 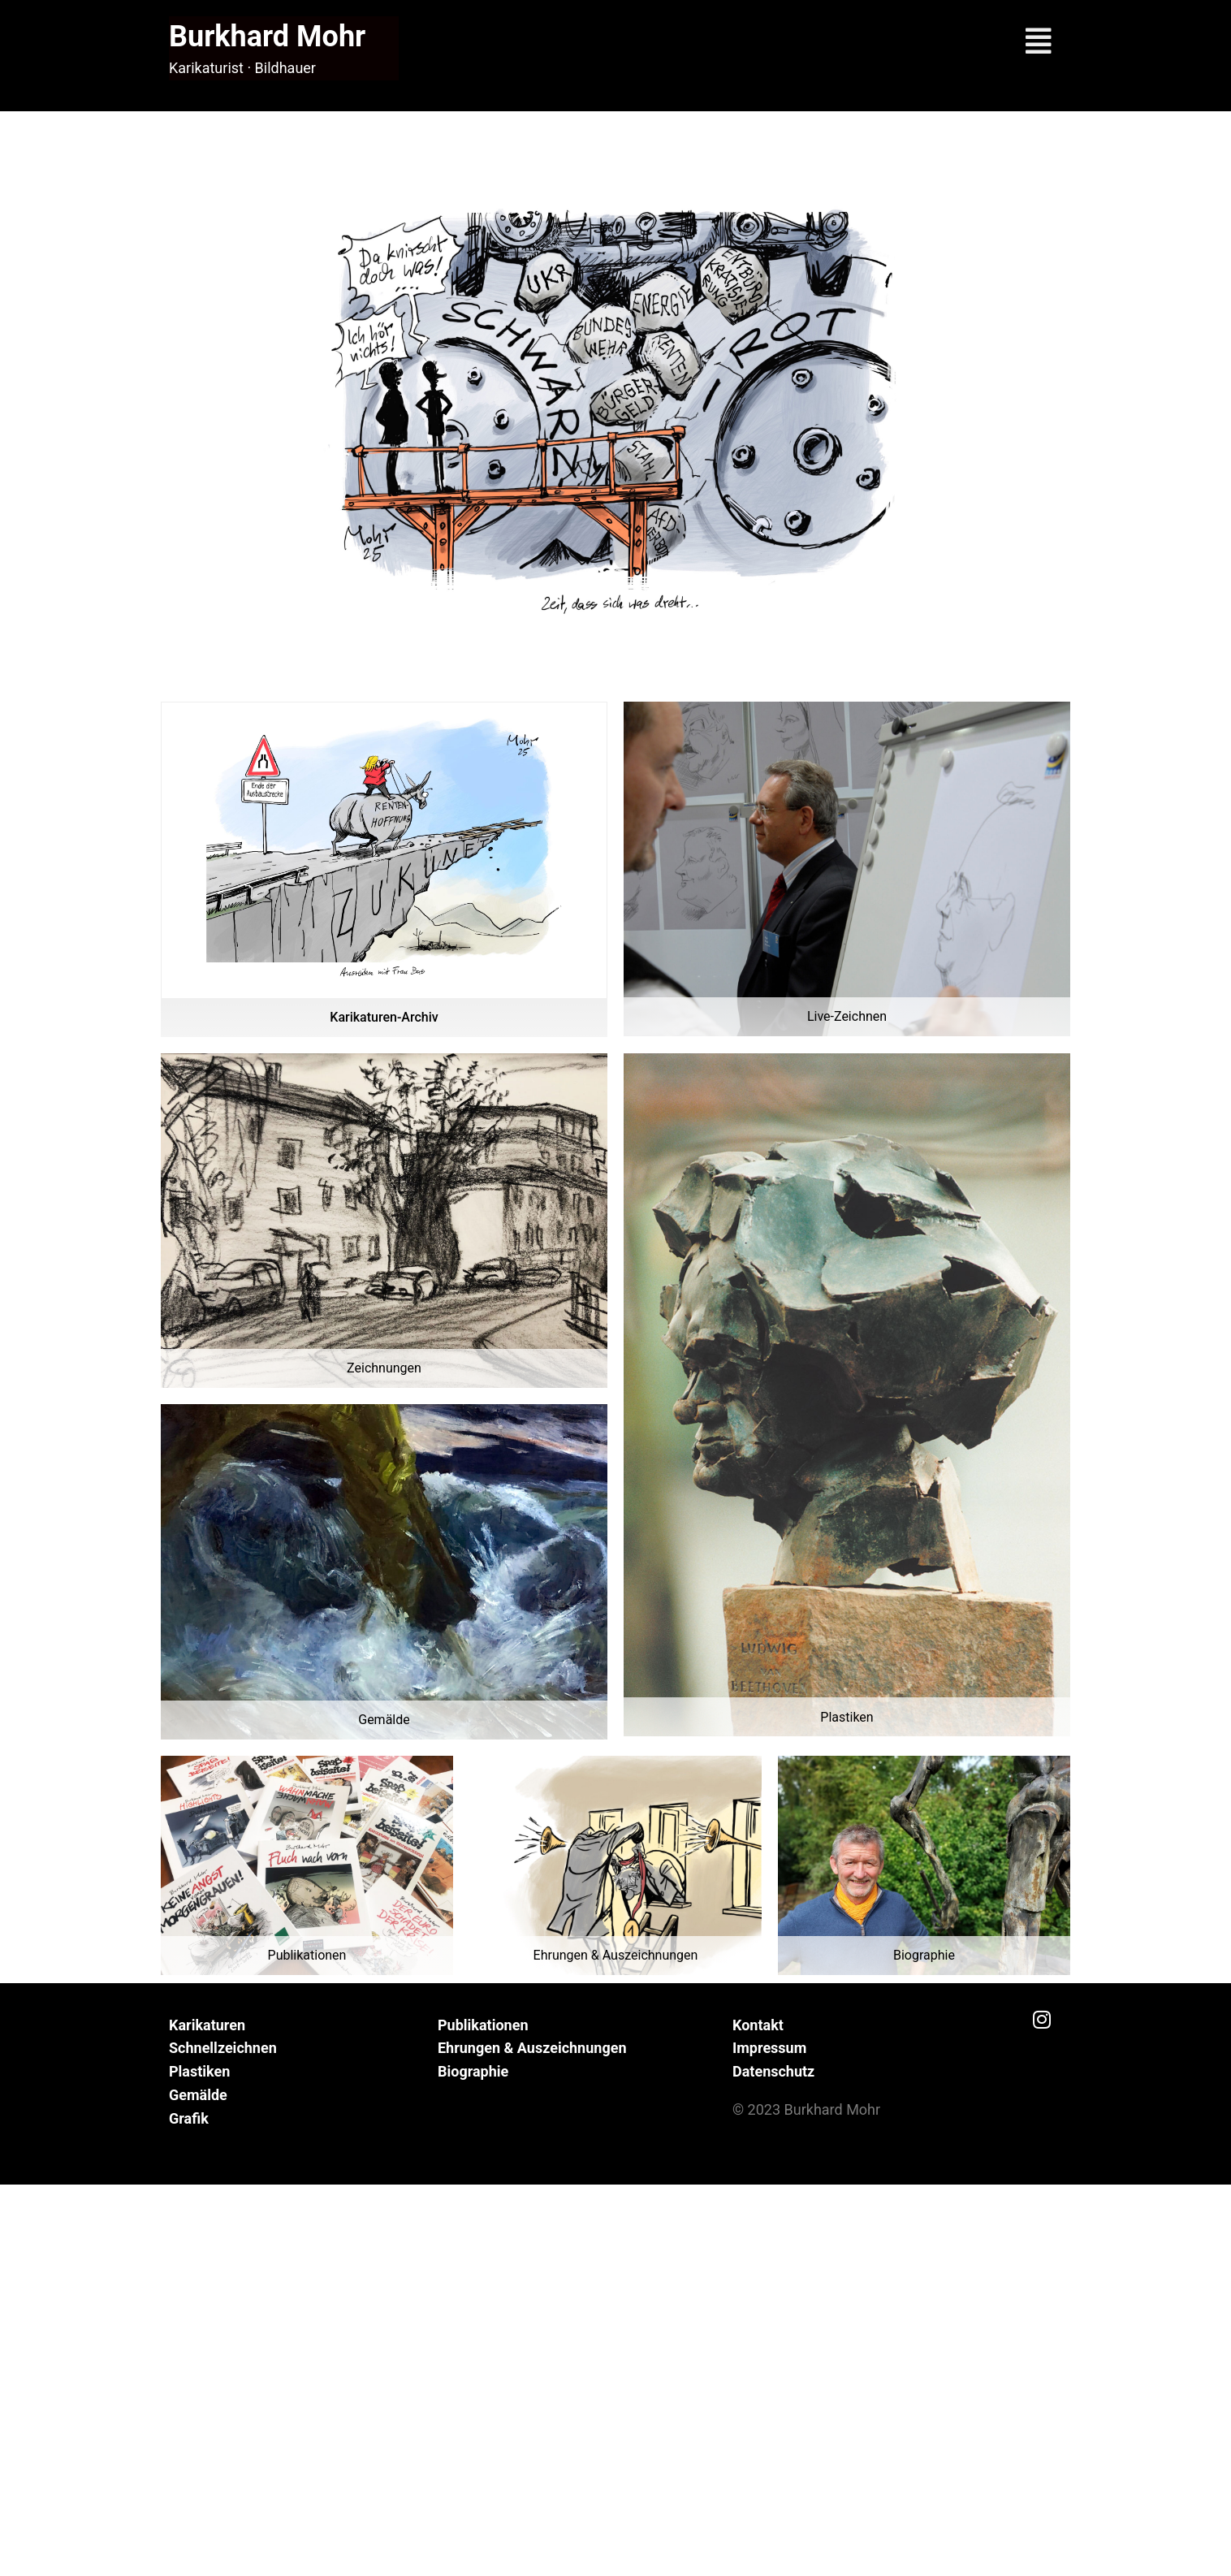 What do you see at coordinates (207, 2025) in the screenshot?
I see `Karikaturen` at bounding box center [207, 2025].